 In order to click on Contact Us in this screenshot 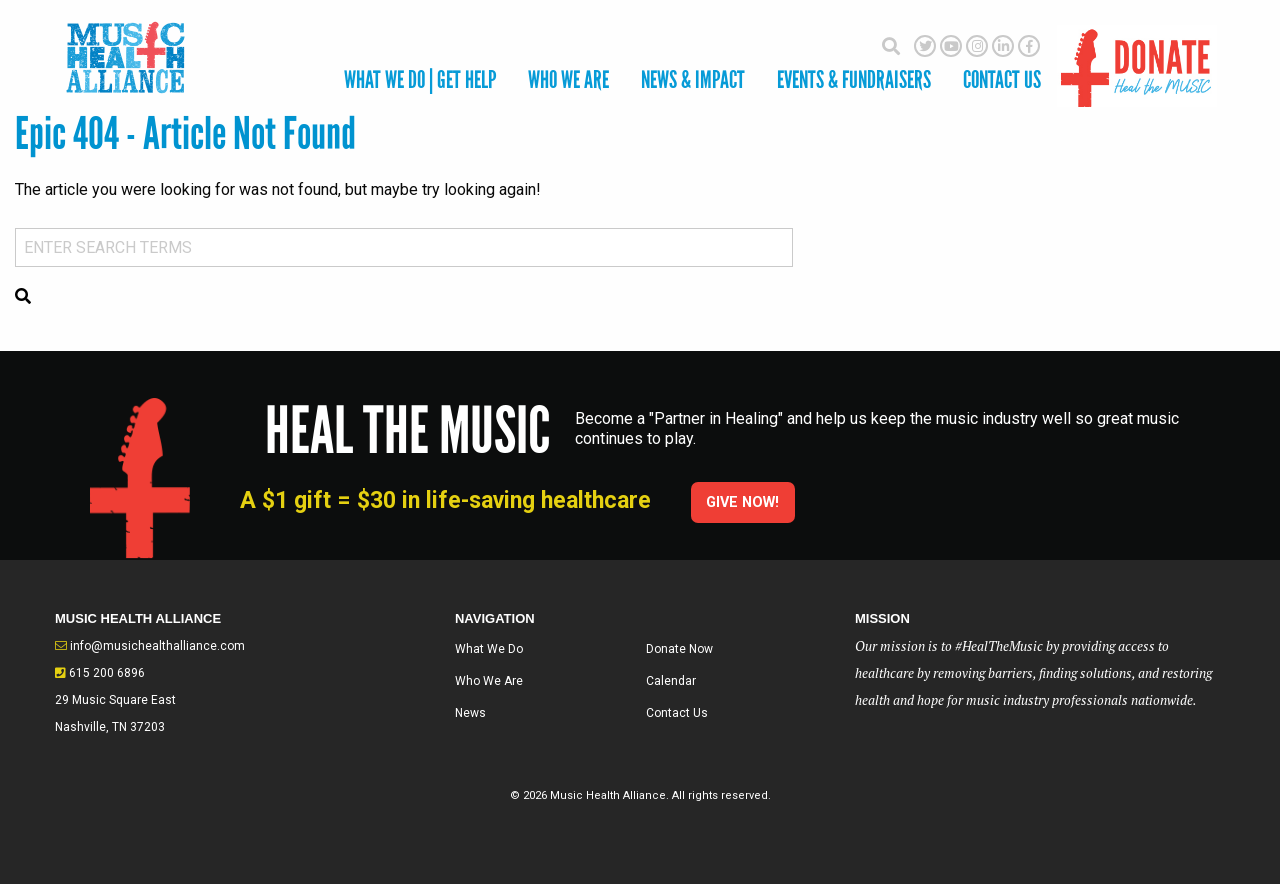, I will do `click(677, 713)`.